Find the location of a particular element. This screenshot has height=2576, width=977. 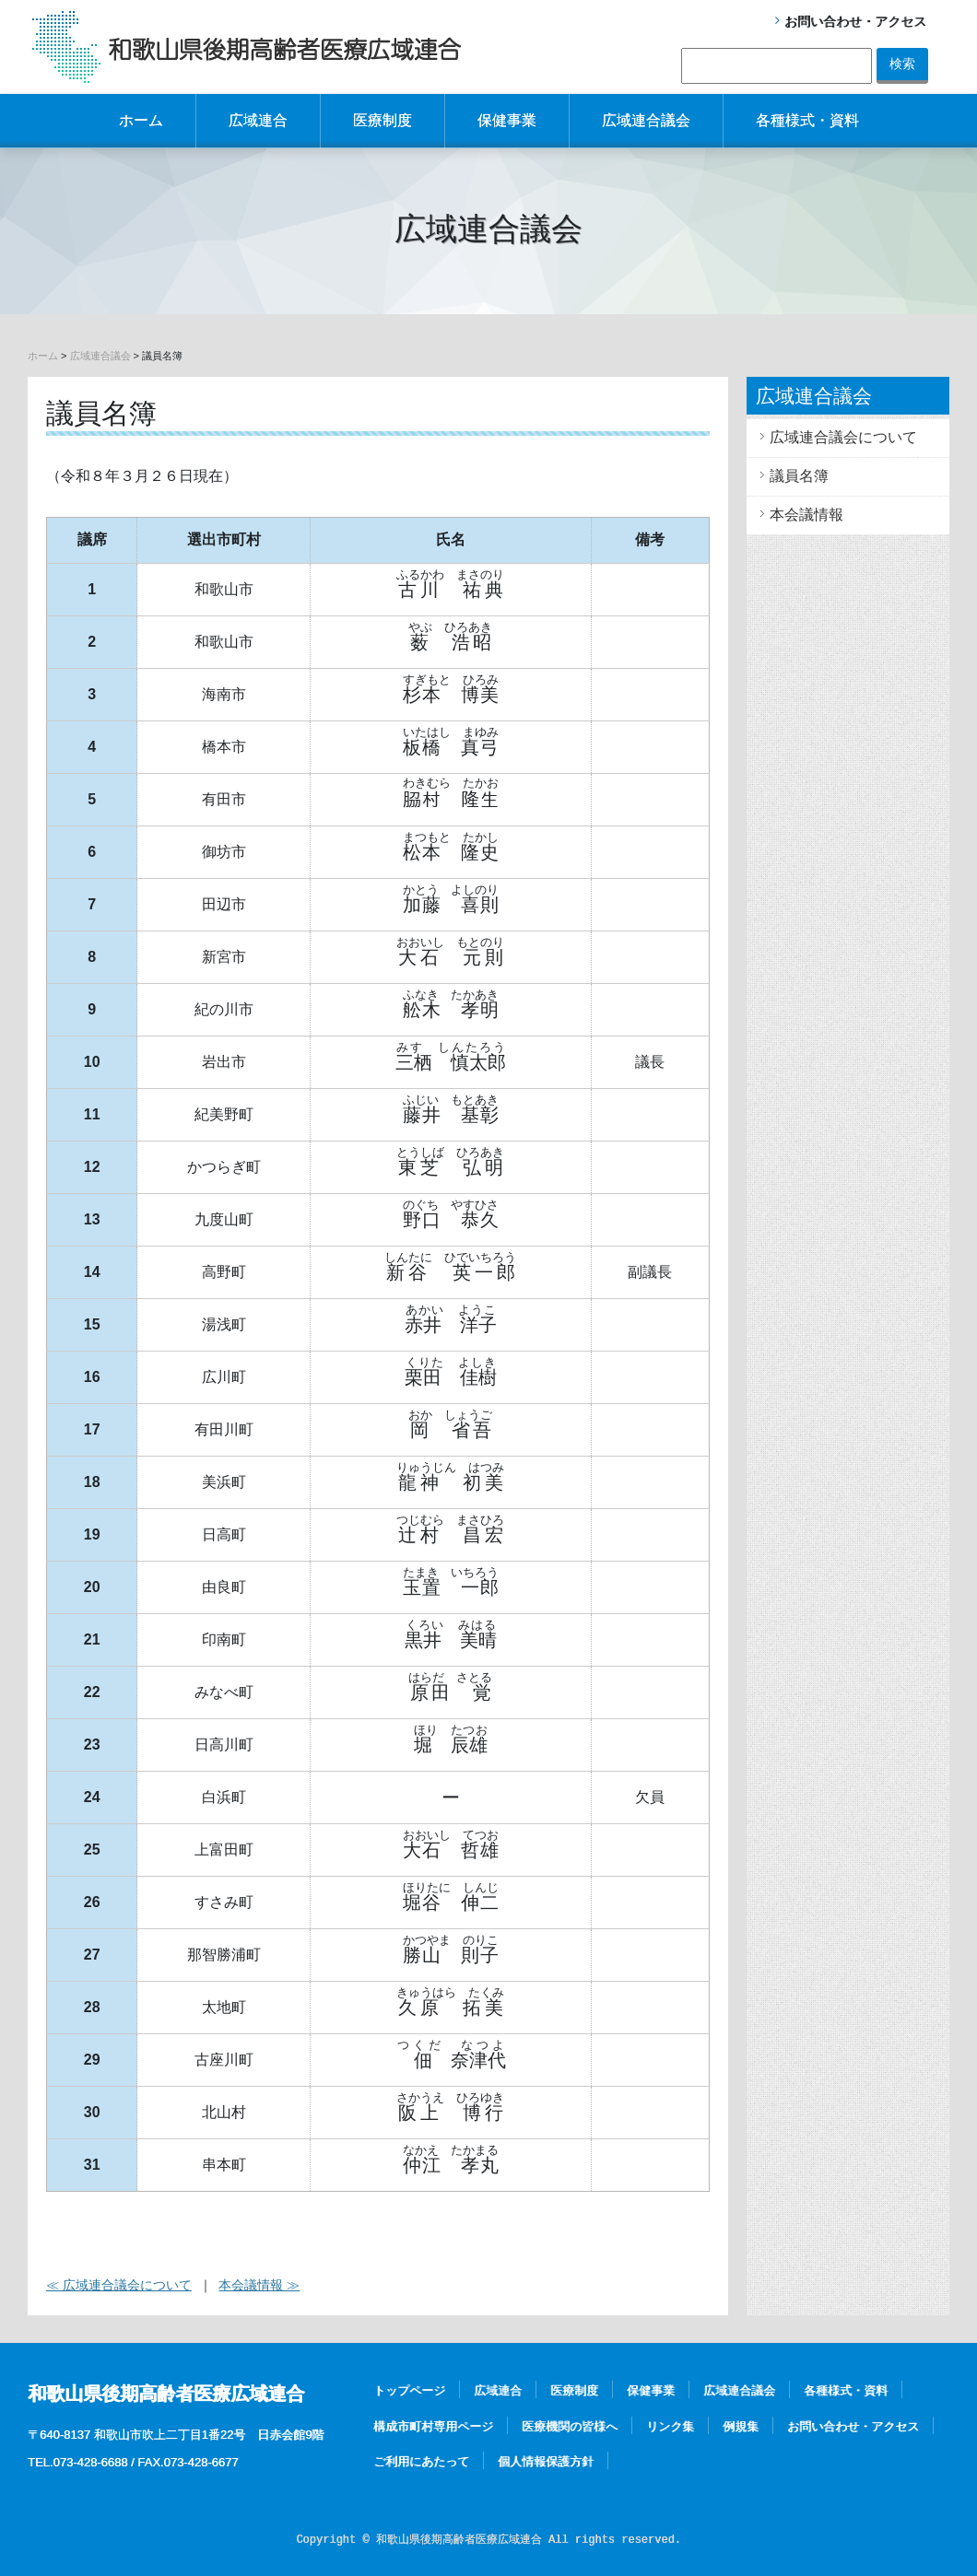

各種様式・資料 is located at coordinates (807, 120).